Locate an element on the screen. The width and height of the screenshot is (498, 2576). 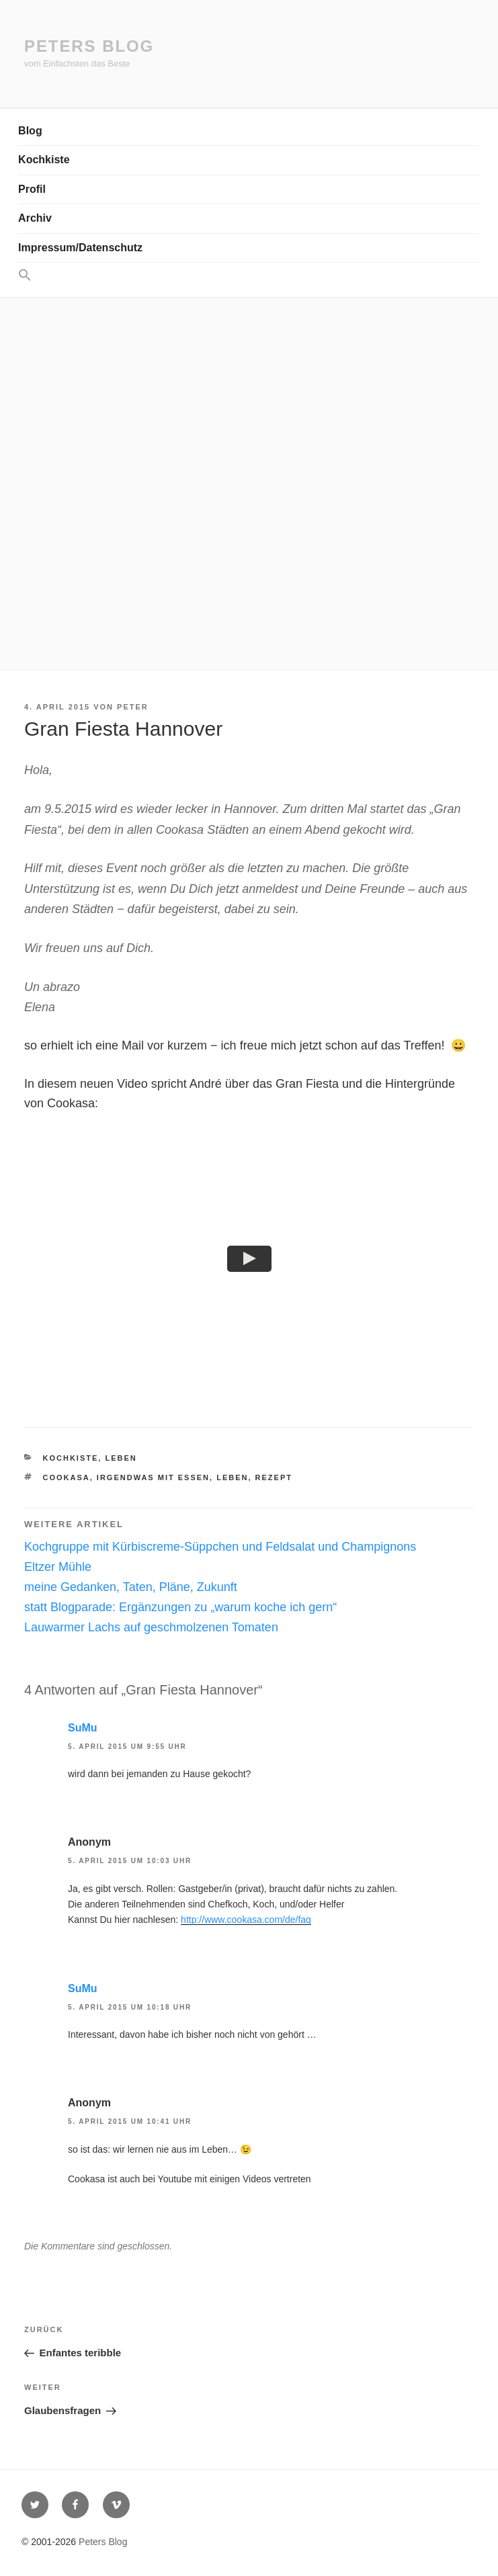
Blog is located at coordinates (30, 130).